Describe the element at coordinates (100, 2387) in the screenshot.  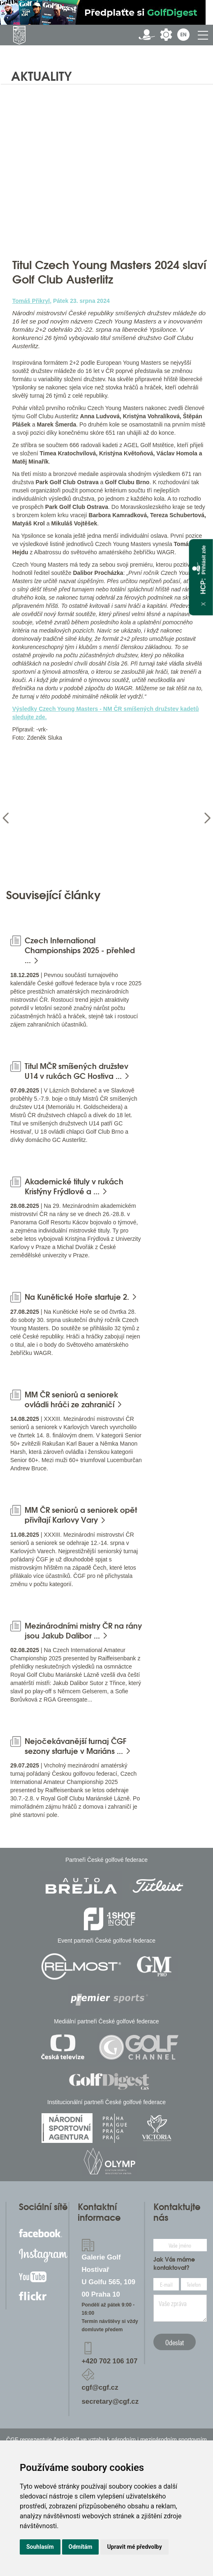
I see `cgf@cgf.cz` at that location.